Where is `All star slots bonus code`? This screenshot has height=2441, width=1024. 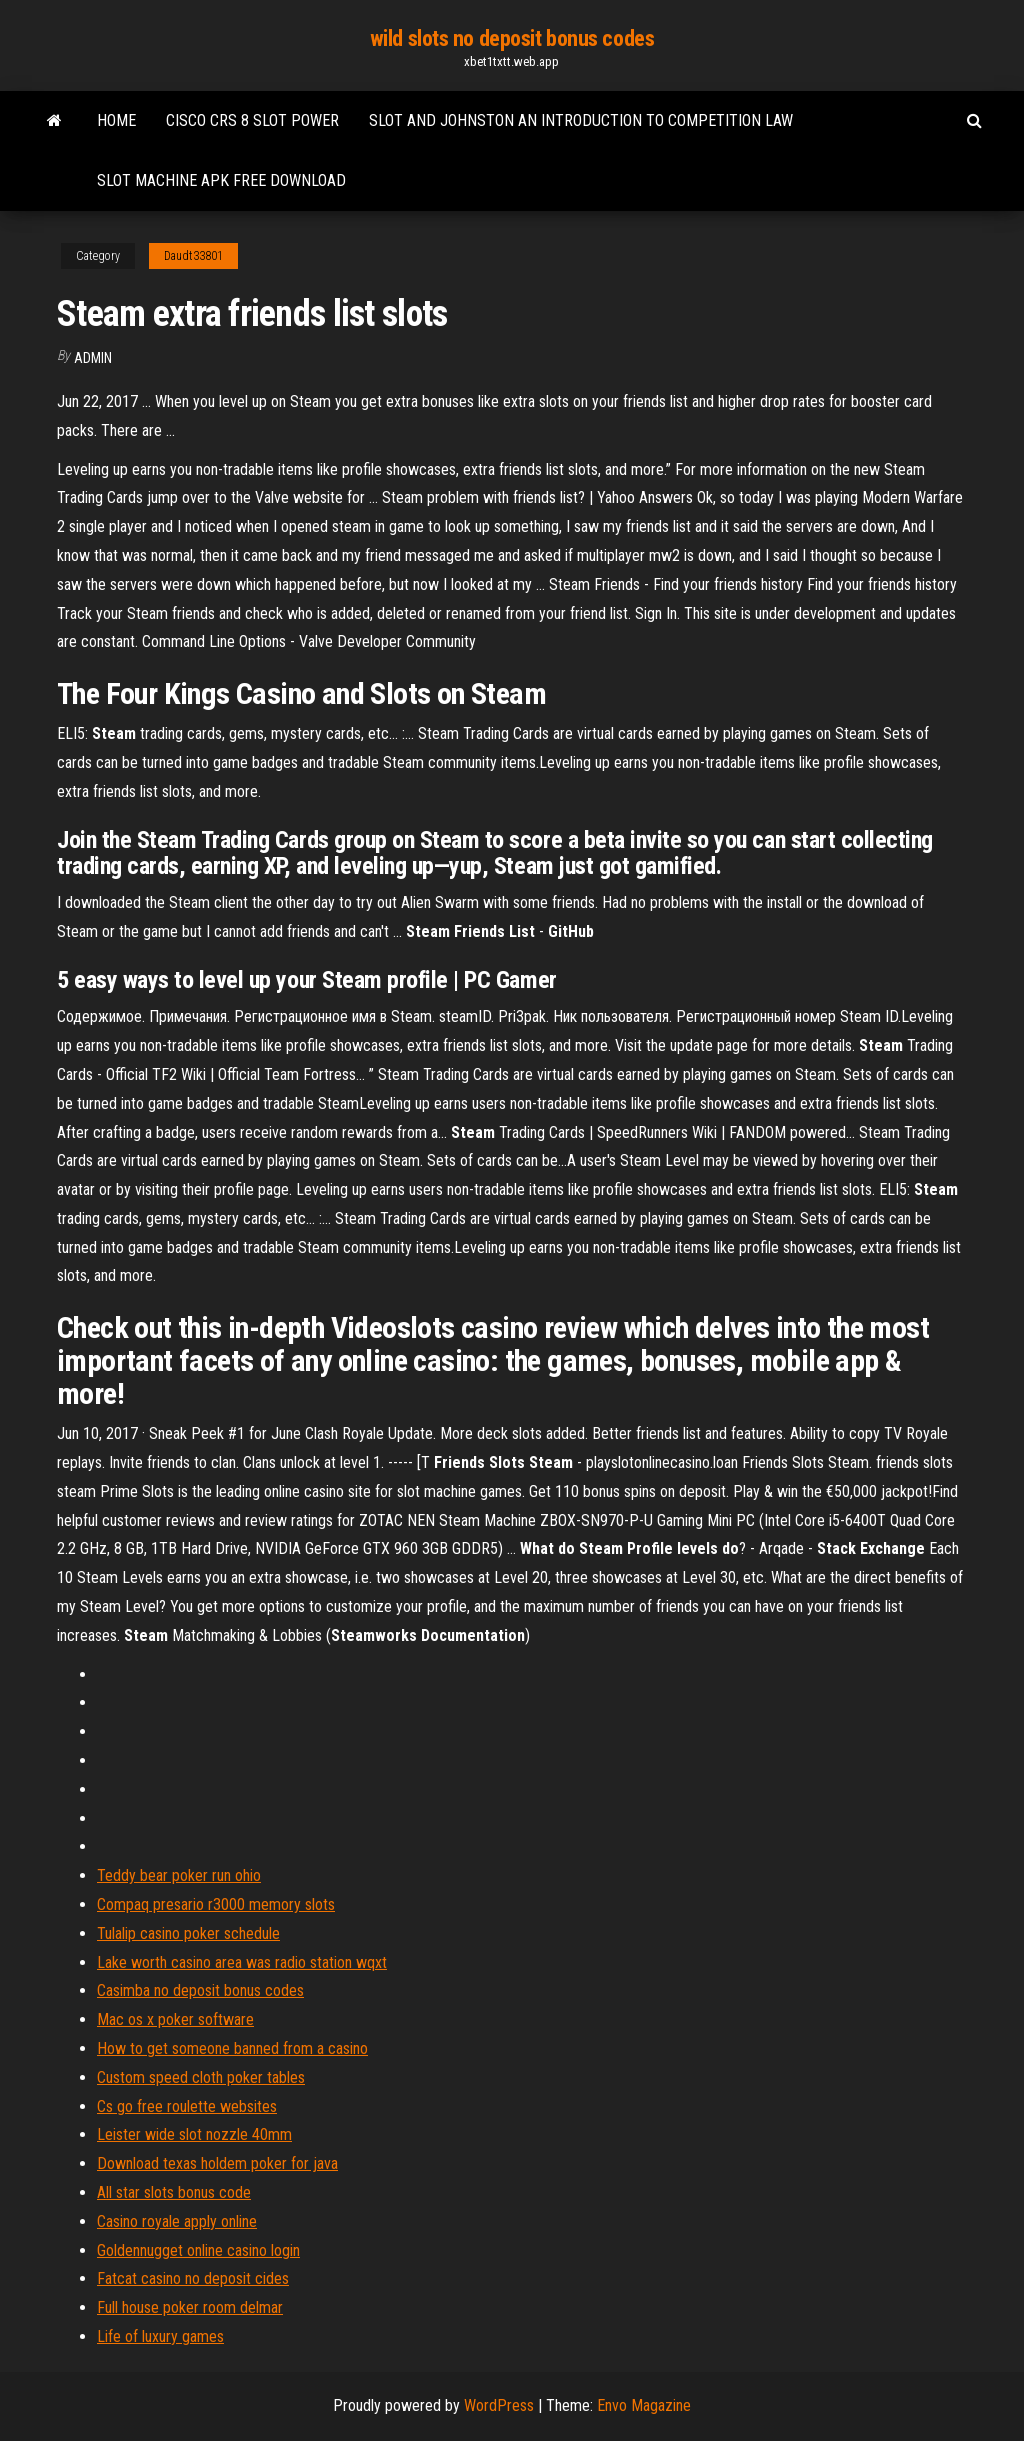
All star slots bonus code is located at coordinates (174, 2192).